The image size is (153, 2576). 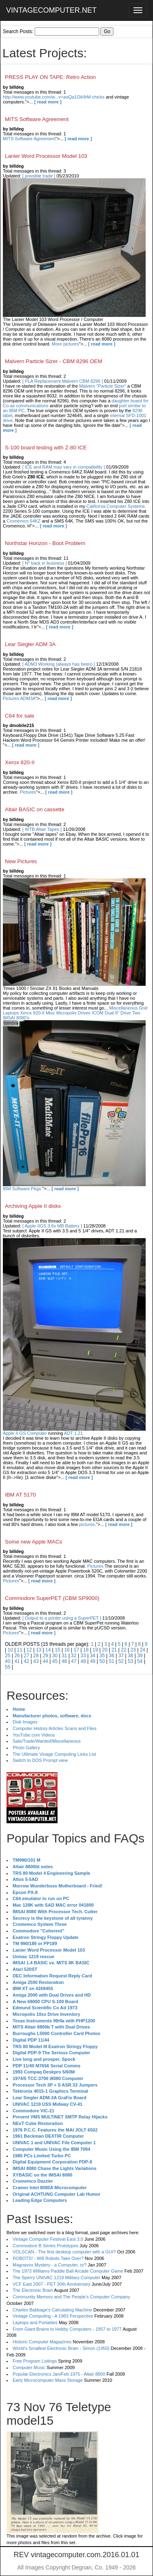 What do you see at coordinates (53, 2315) in the screenshot?
I see `Vintage Computing - A 1983 Perspective` at bounding box center [53, 2315].